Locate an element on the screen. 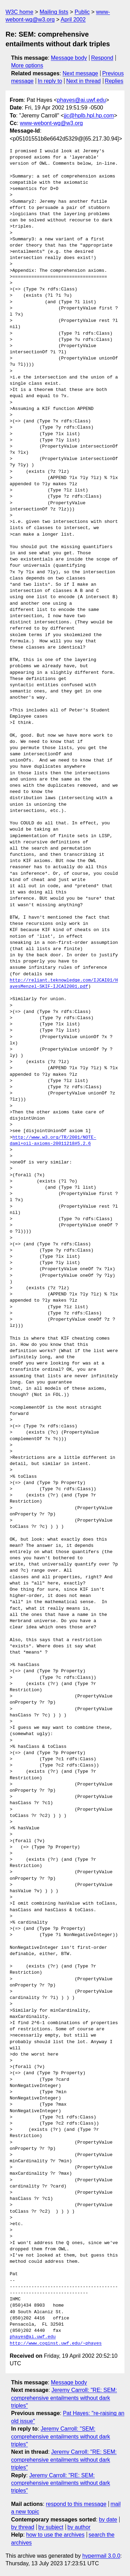 Image resolution: width=130 pixels, height=2576 pixels. by date is located at coordinates (108, 2519).